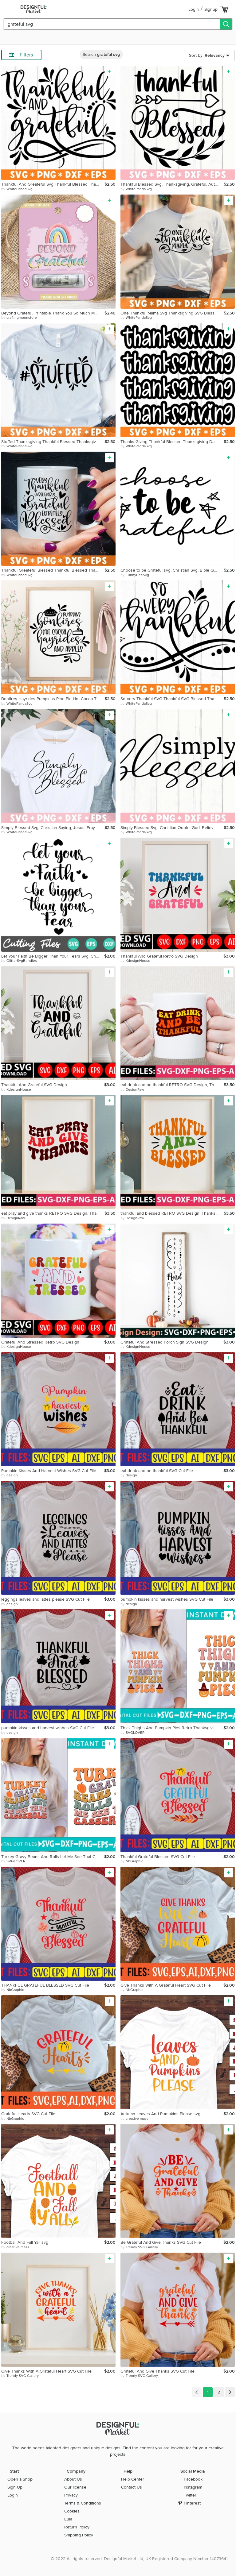  Describe the element at coordinates (52, 698) in the screenshot. I see `Bonfires Hayrides Pumpkins Pine Pie Hot Cocoa Thanksgiving` at that location.